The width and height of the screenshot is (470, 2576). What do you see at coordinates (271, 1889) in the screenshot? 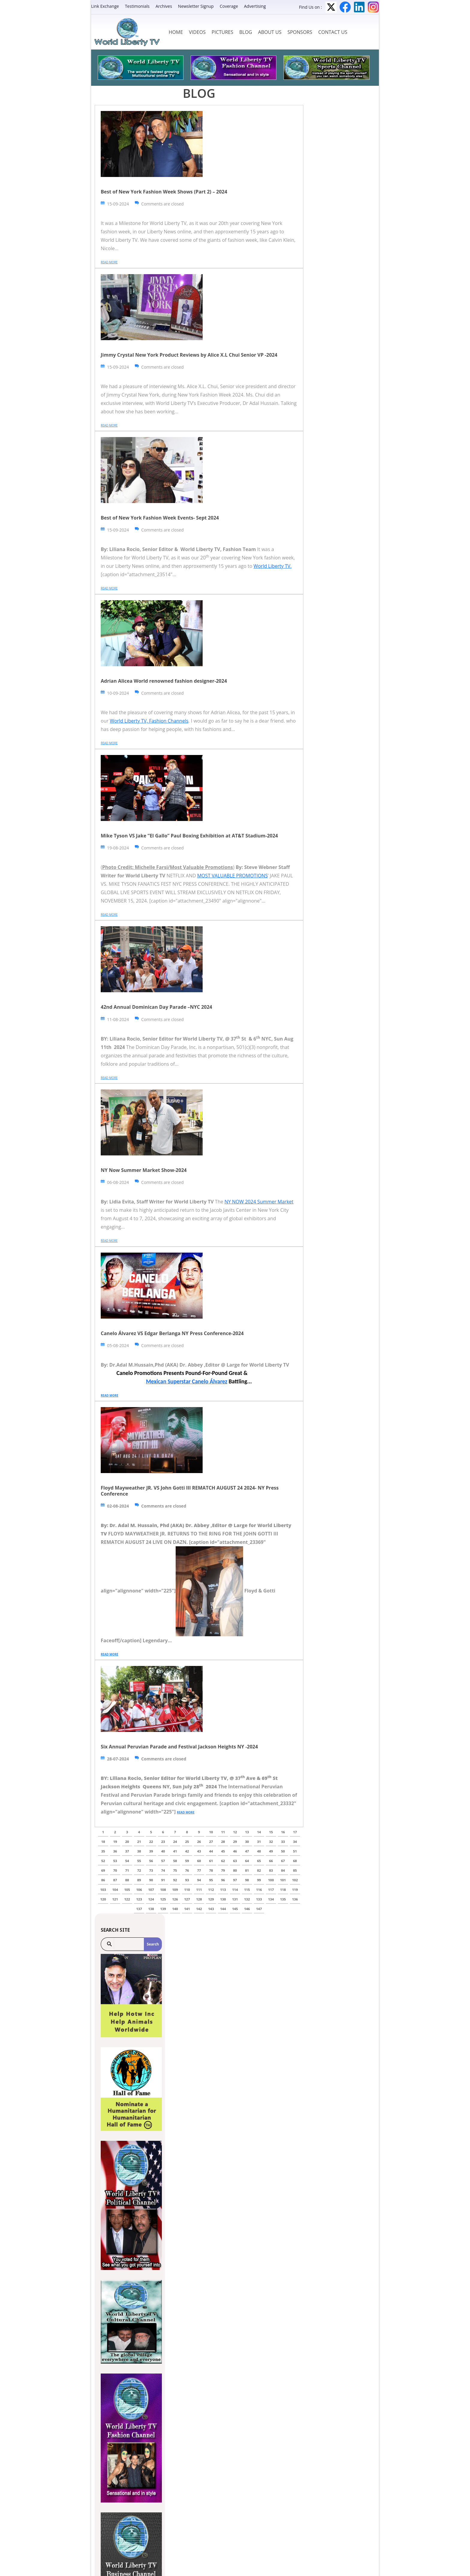
I see `117` at bounding box center [271, 1889].